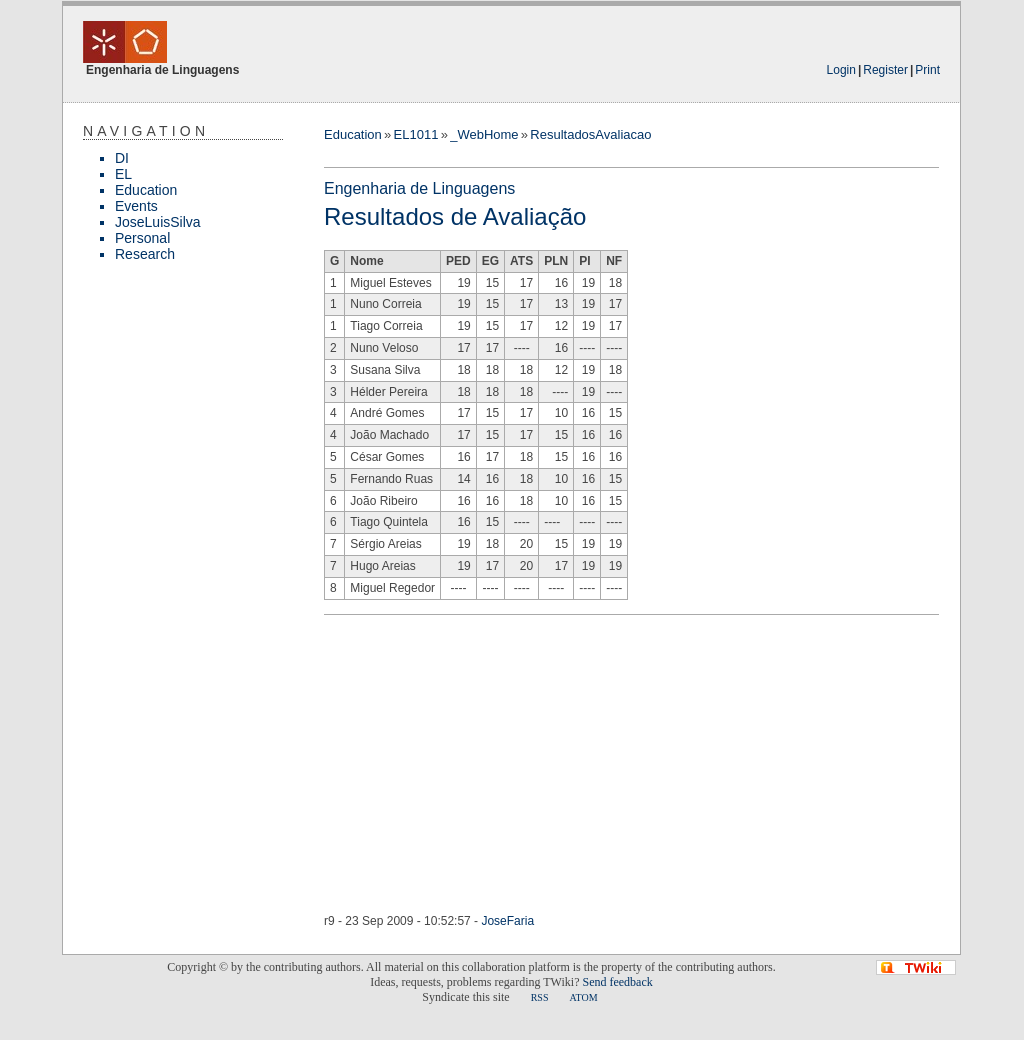 Image resolution: width=1024 pixels, height=1040 pixels. What do you see at coordinates (123, 174) in the screenshot?
I see `EL` at bounding box center [123, 174].